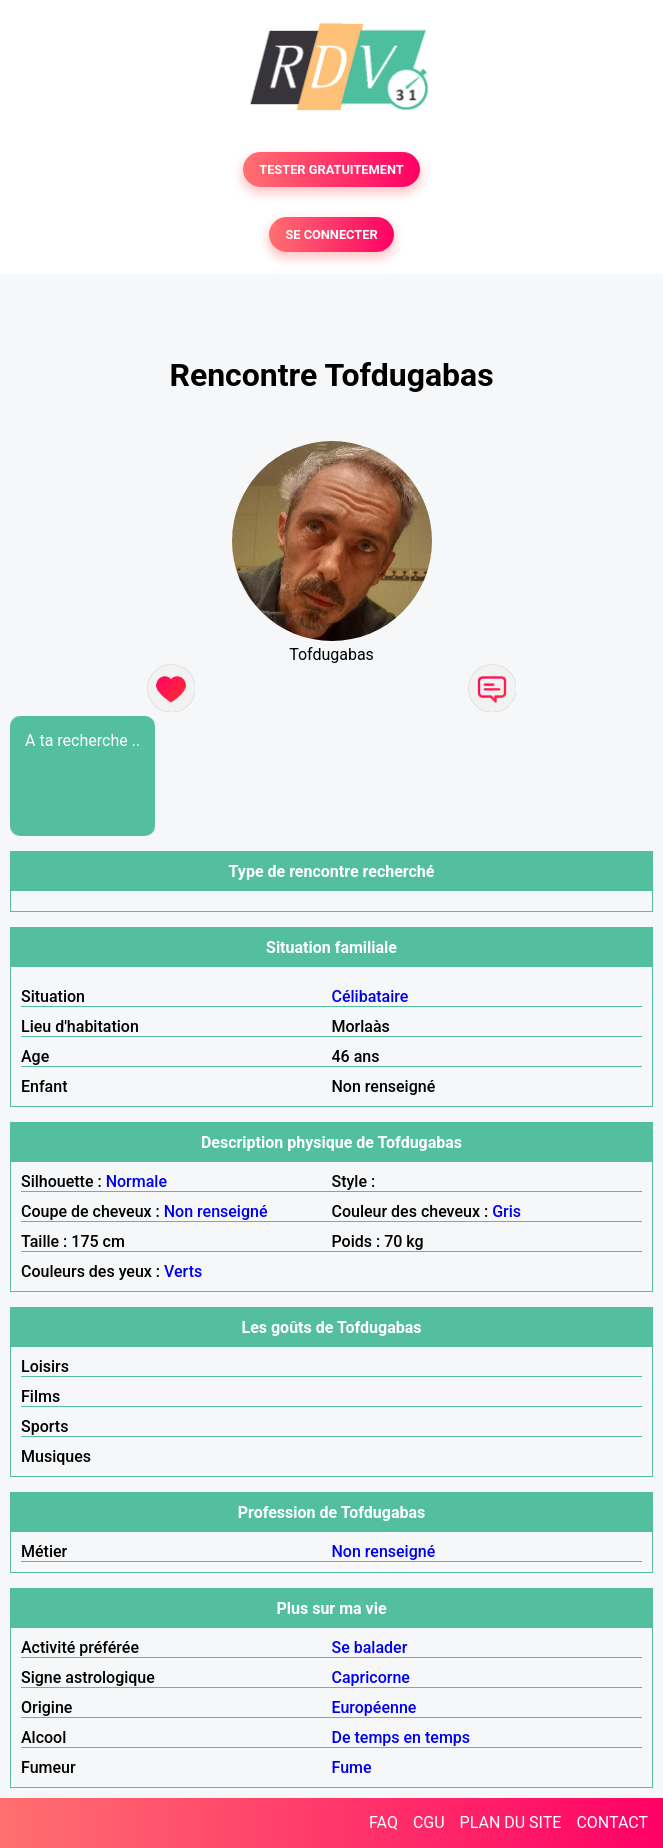 The width and height of the screenshot is (663, 1848). Describe the element at coordinates (383, 1822) in the screenshot. I see `FAQ` at that location.